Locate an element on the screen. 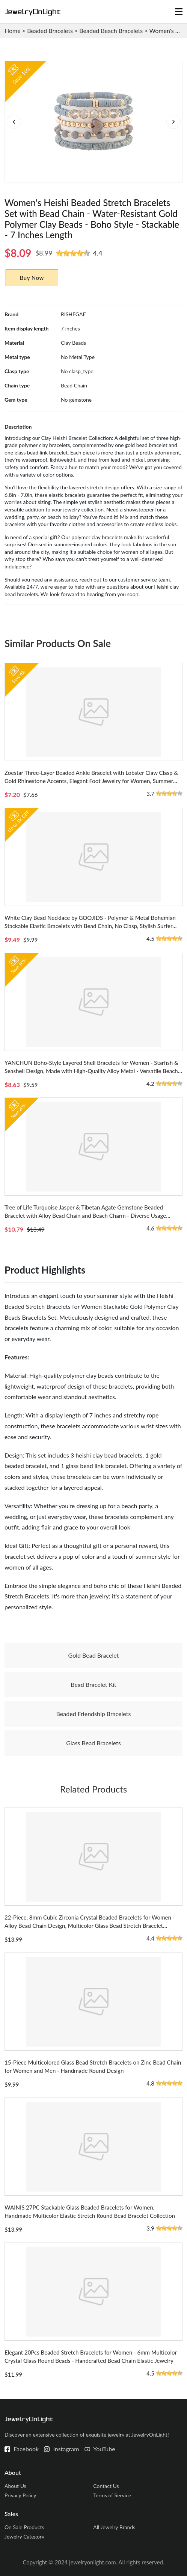 The height and width of the screenshot is (2576, 187). Contact Us is located at coordinates (106, 2486).